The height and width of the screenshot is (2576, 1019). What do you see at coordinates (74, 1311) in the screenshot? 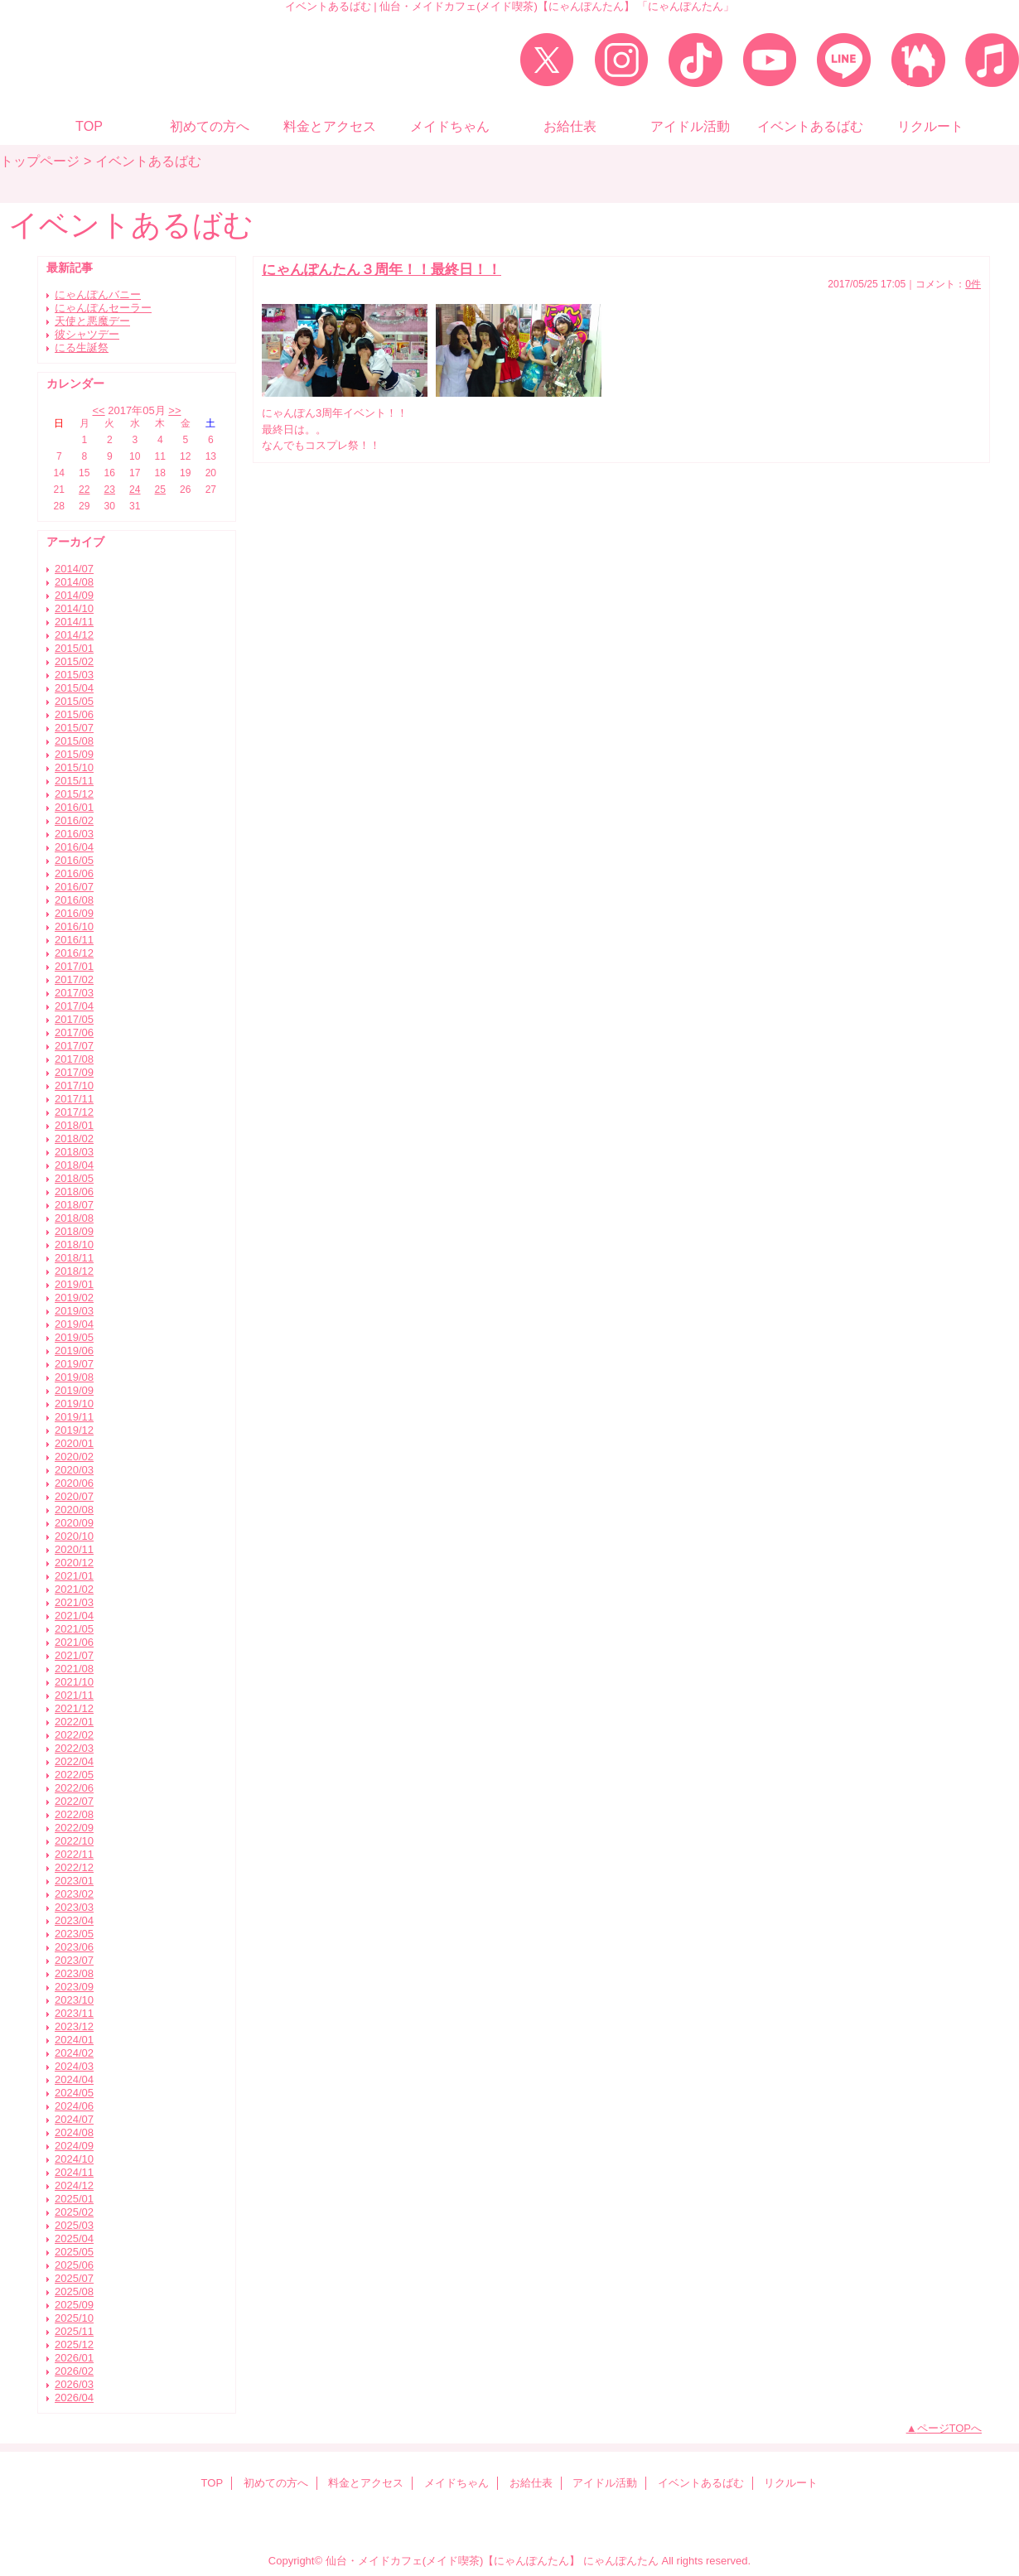
I see `2019/03` at bounding box center [74, 1311].